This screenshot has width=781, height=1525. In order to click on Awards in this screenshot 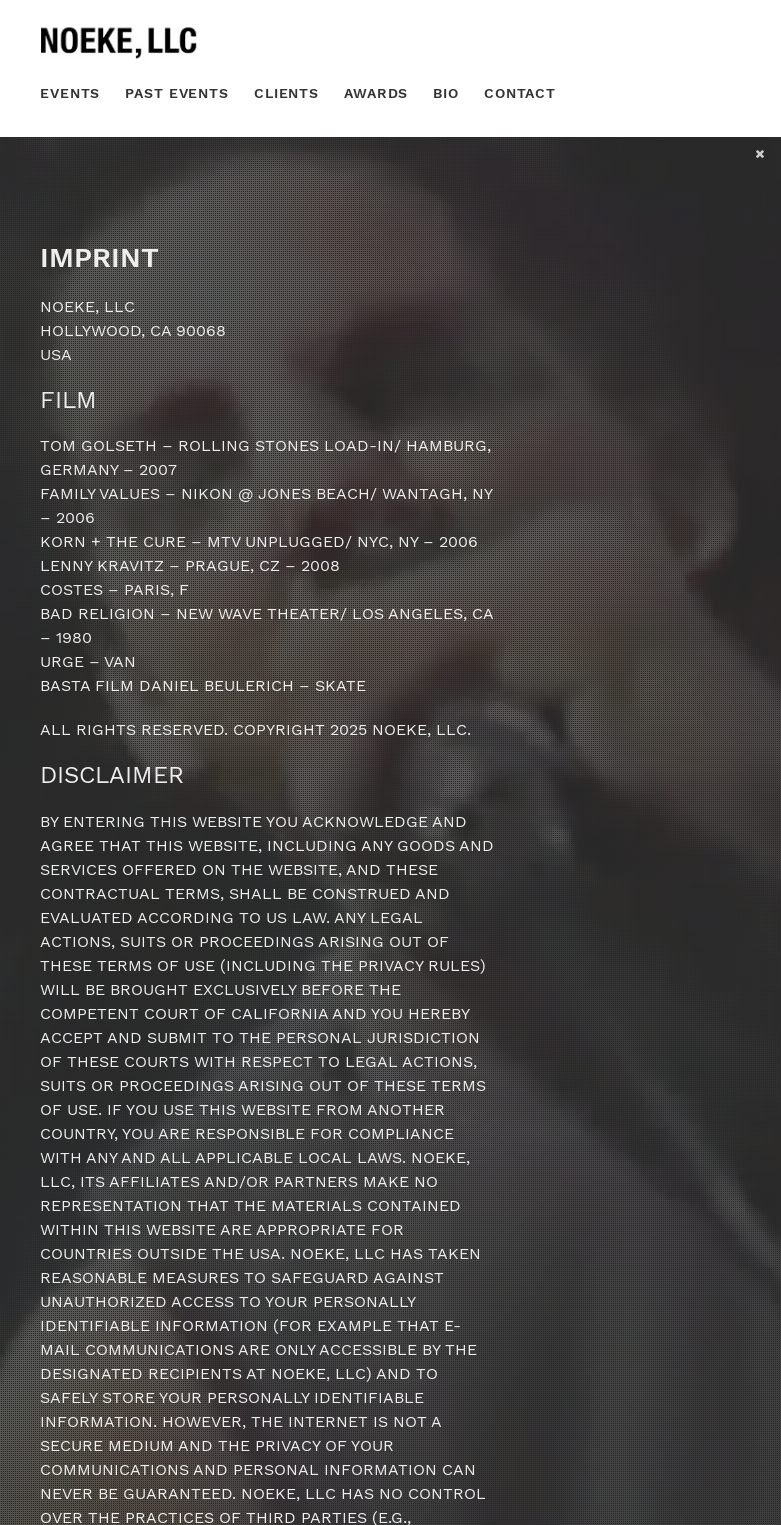, I will do `click(376, 93)`.